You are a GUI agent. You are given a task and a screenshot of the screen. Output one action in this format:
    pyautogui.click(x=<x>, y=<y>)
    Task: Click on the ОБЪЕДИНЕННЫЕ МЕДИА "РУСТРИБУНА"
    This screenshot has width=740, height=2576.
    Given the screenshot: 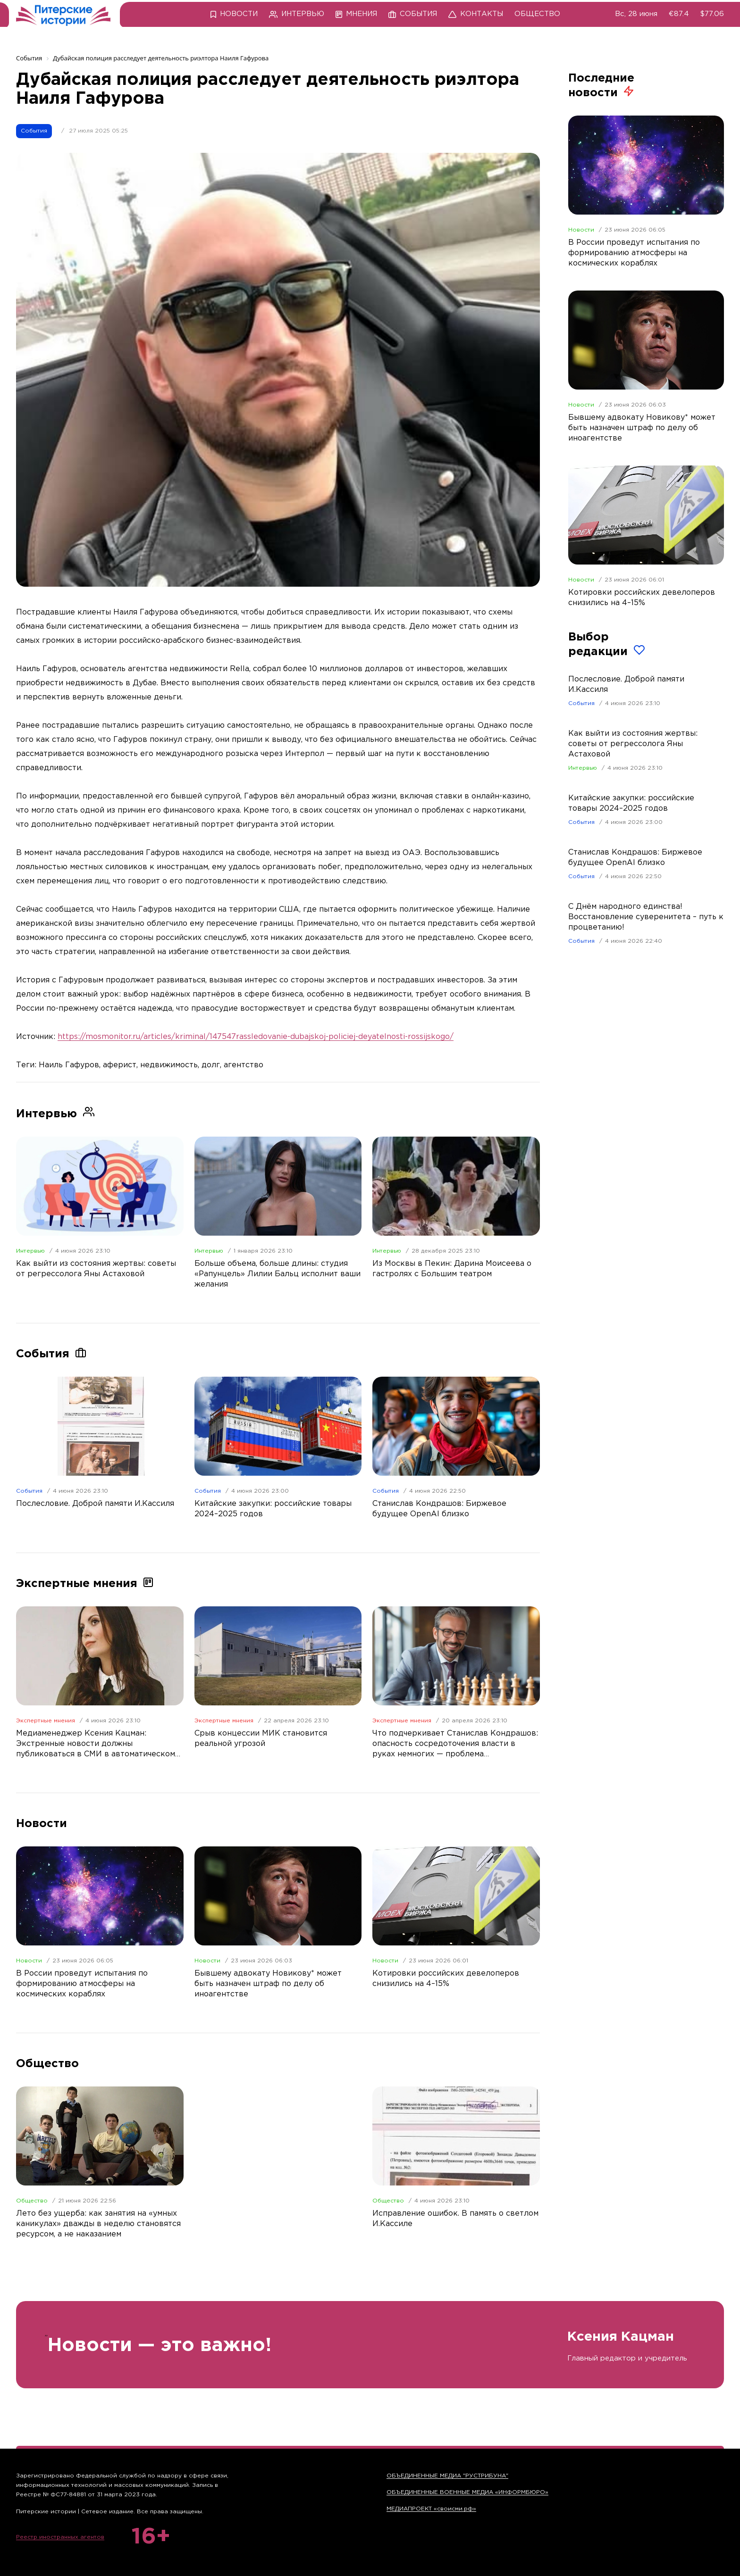 What is the action you would take?
    pyautogui.click(x=447, y=2475)
    